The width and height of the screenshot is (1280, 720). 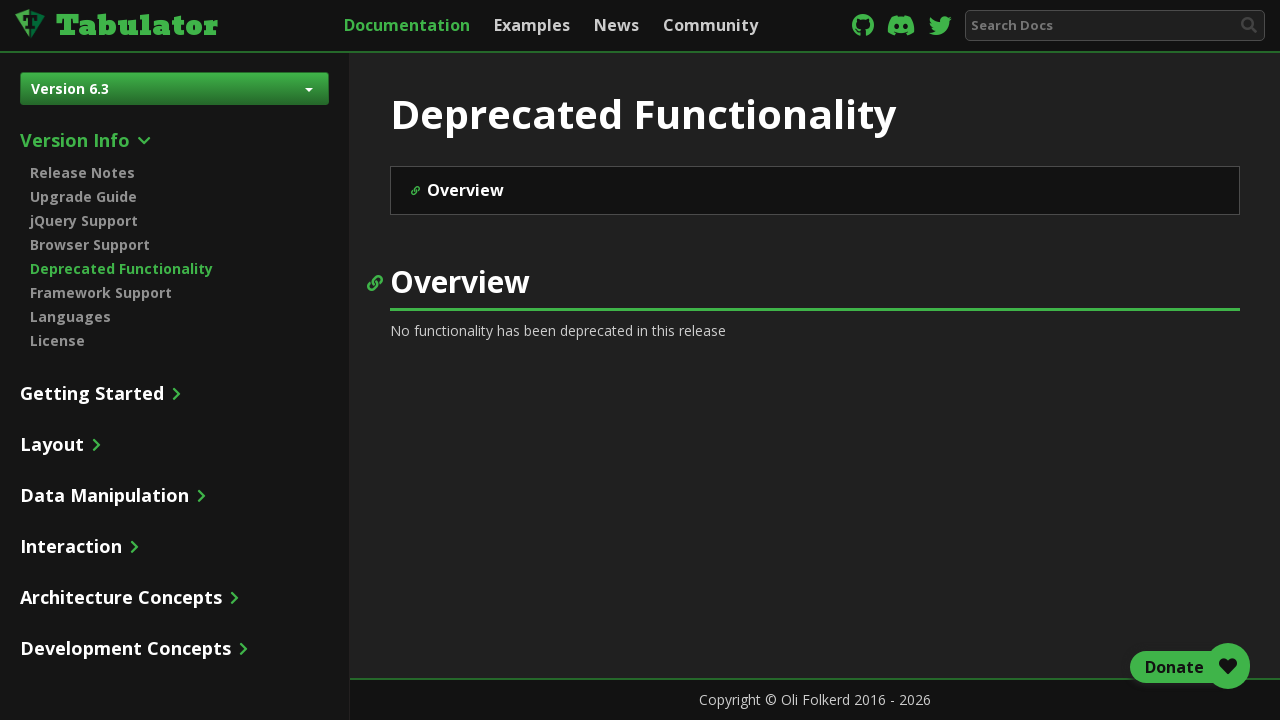 What do you see at coordinates (407, 25) in the screenshot?
I see `Documentation` at bounding box center [407, 25].